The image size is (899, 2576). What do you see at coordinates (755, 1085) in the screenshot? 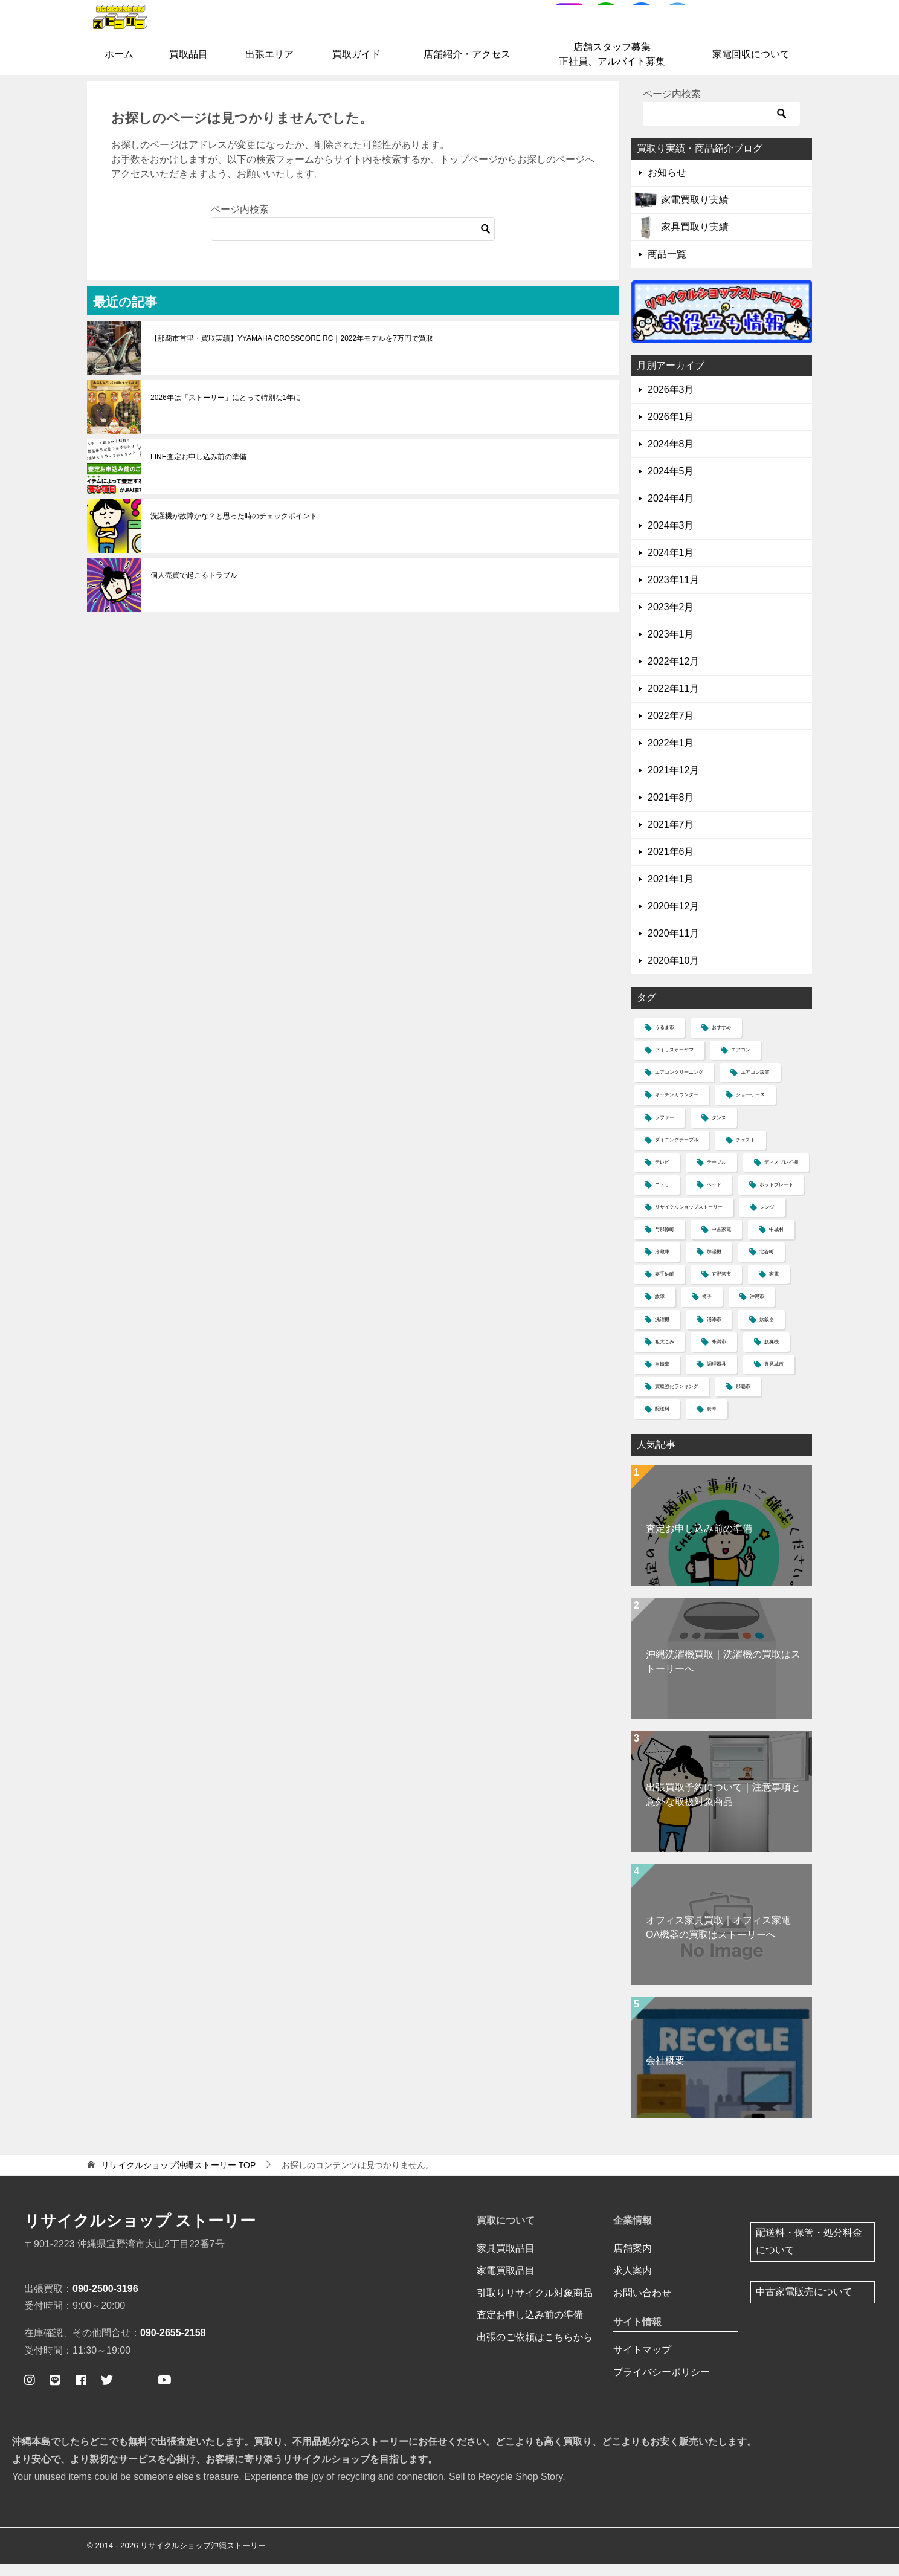
I see `エアコン設置 [エアコン設置 (1個の項目)]` at bounding box center [755, 1085].